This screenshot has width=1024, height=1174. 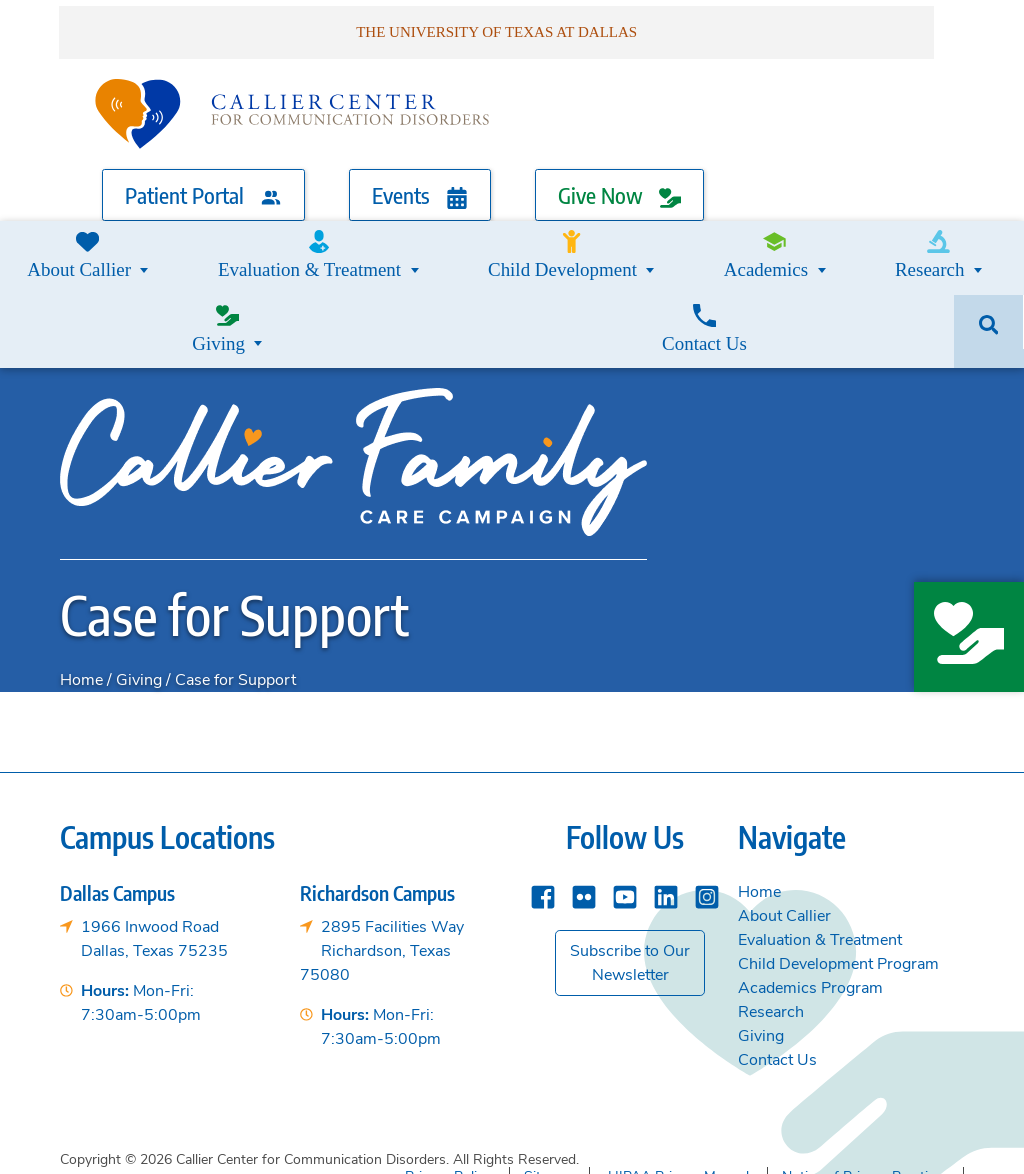 What do you see at coordinates (549, 1071) in the screenshot?
I see `Sitemap` at bounding box center [549, 1071].